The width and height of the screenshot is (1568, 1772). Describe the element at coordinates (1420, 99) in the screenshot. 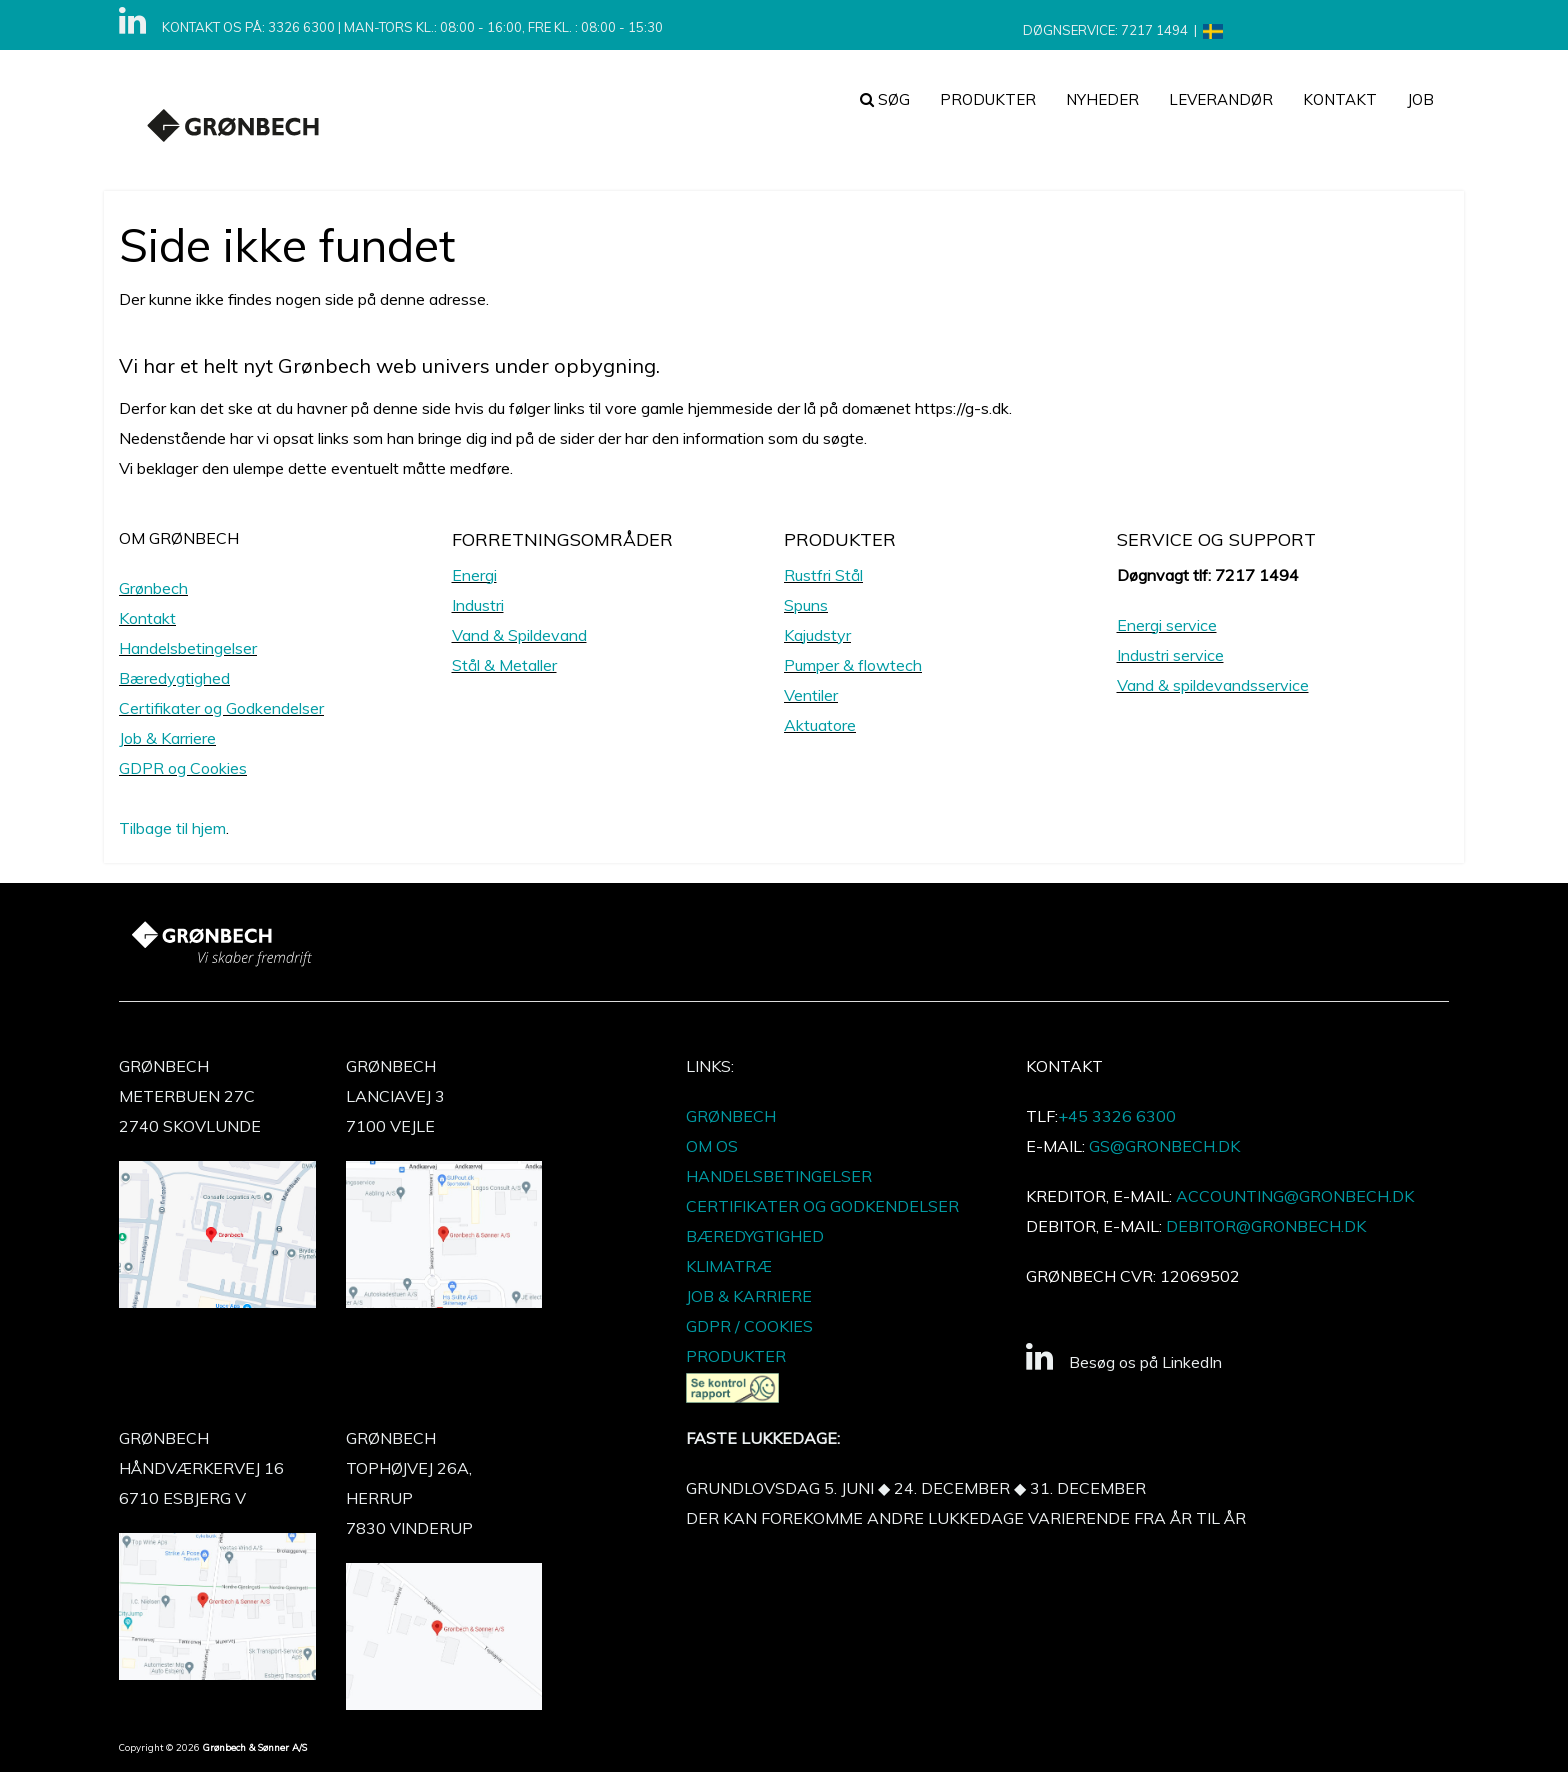

I see `JOB` at that location.